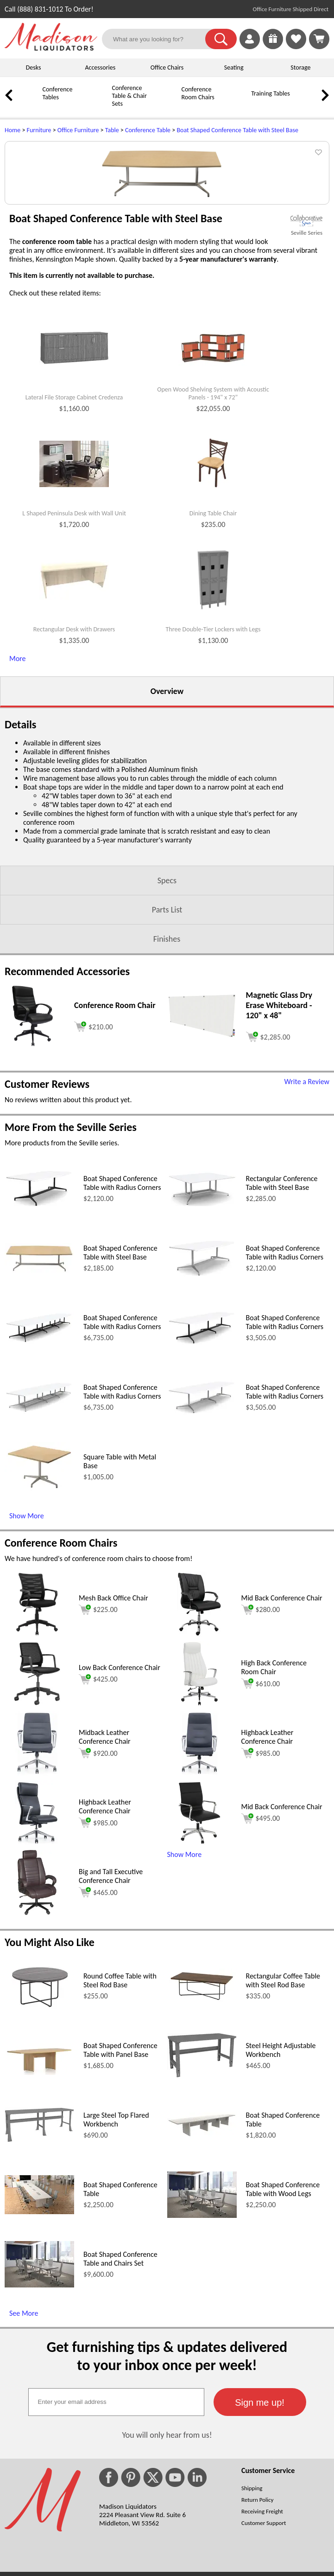 This screenshot has height=2576, width=334. I want to click on $425.00 [Add to cart for $425.00 (opens in a new window)], so click(98, 1756).